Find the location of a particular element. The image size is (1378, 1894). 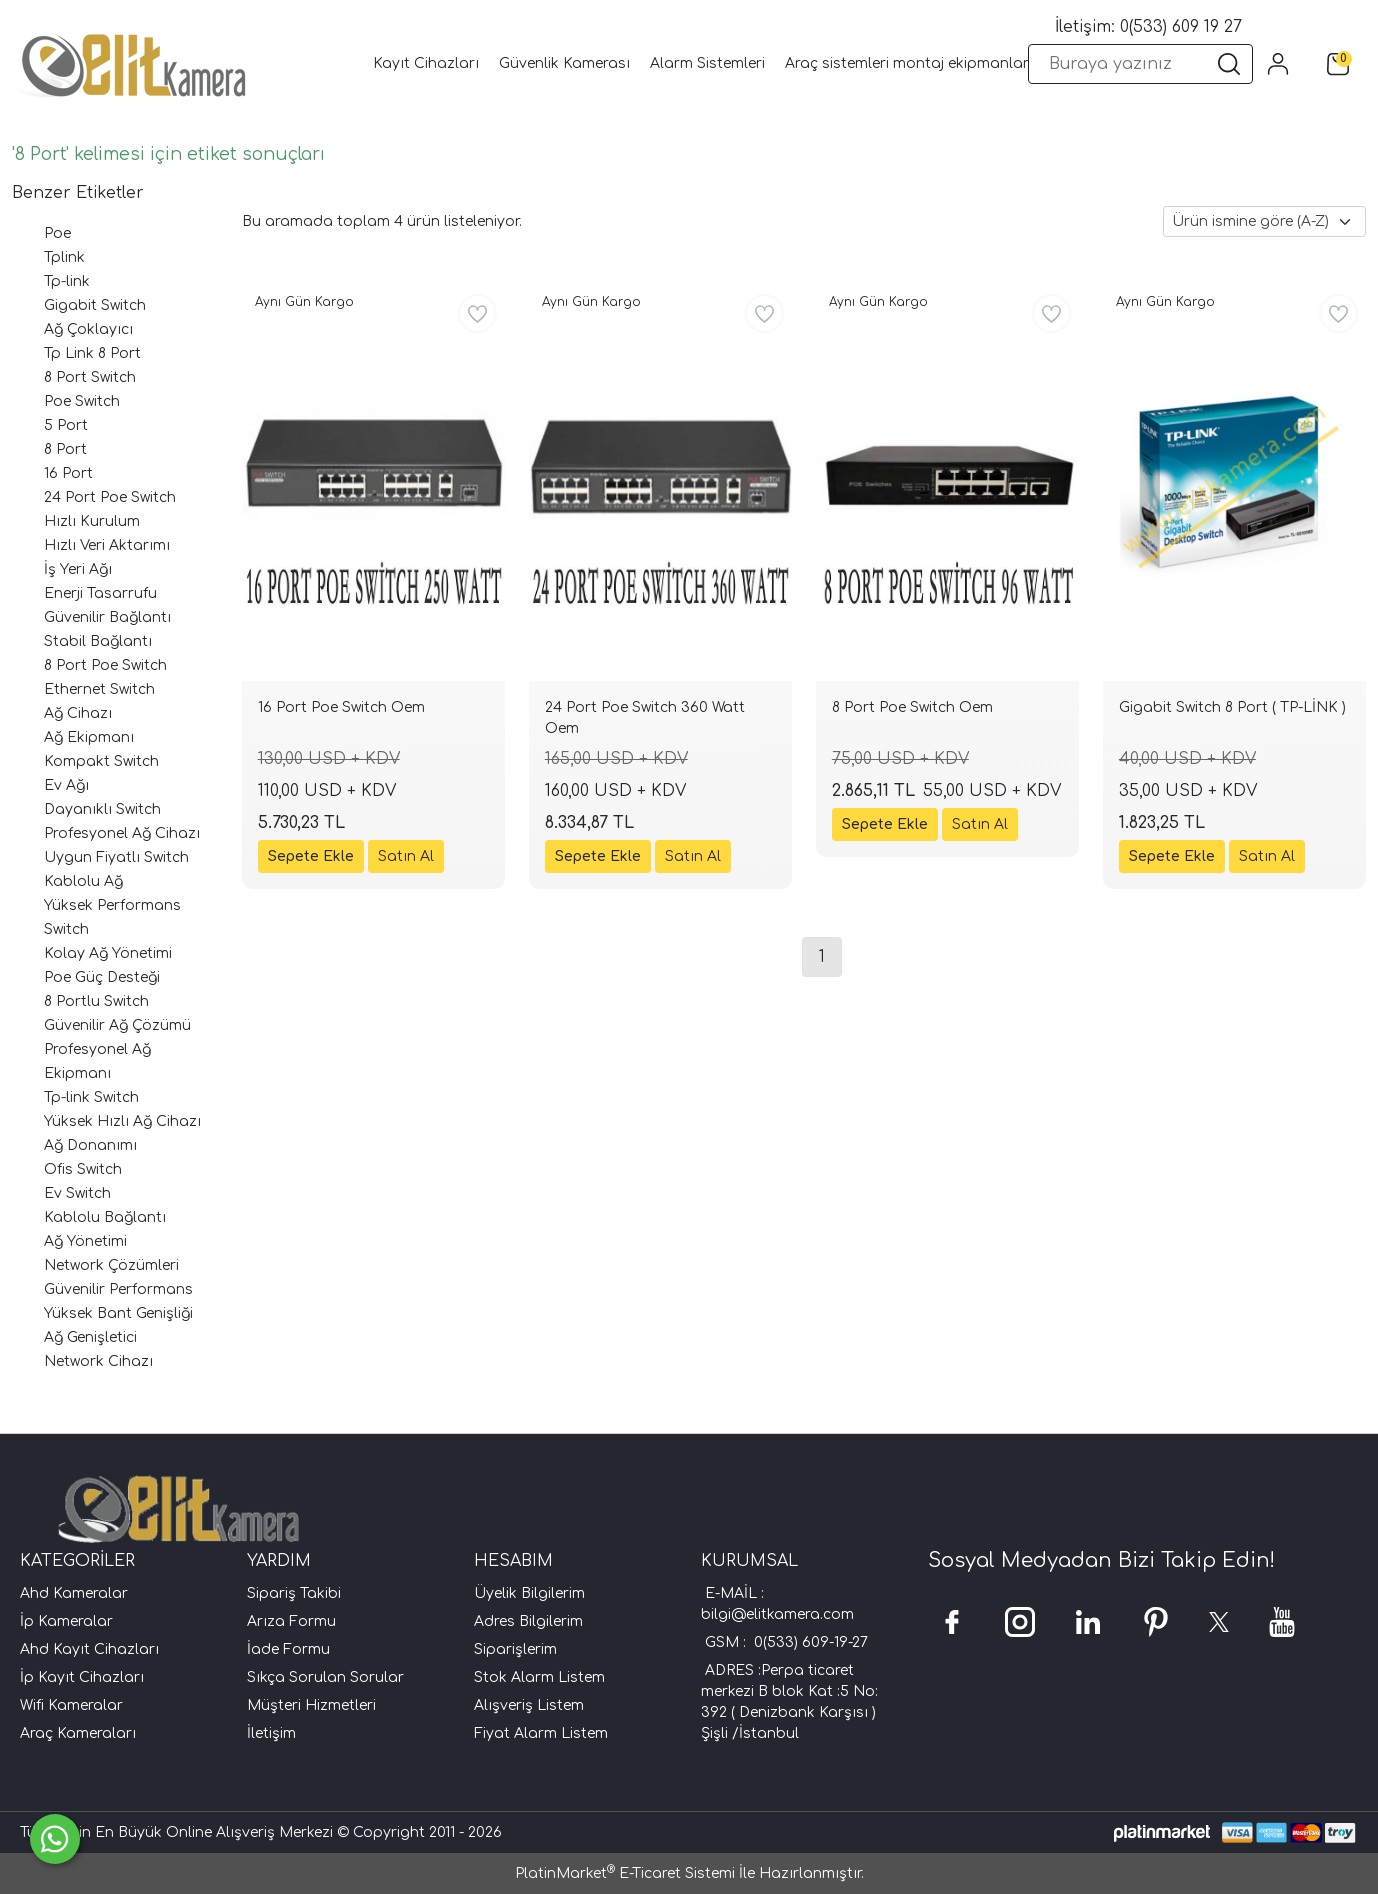

GSM : 0(533) 609-19-27 is located at coordinates (786, 1642).